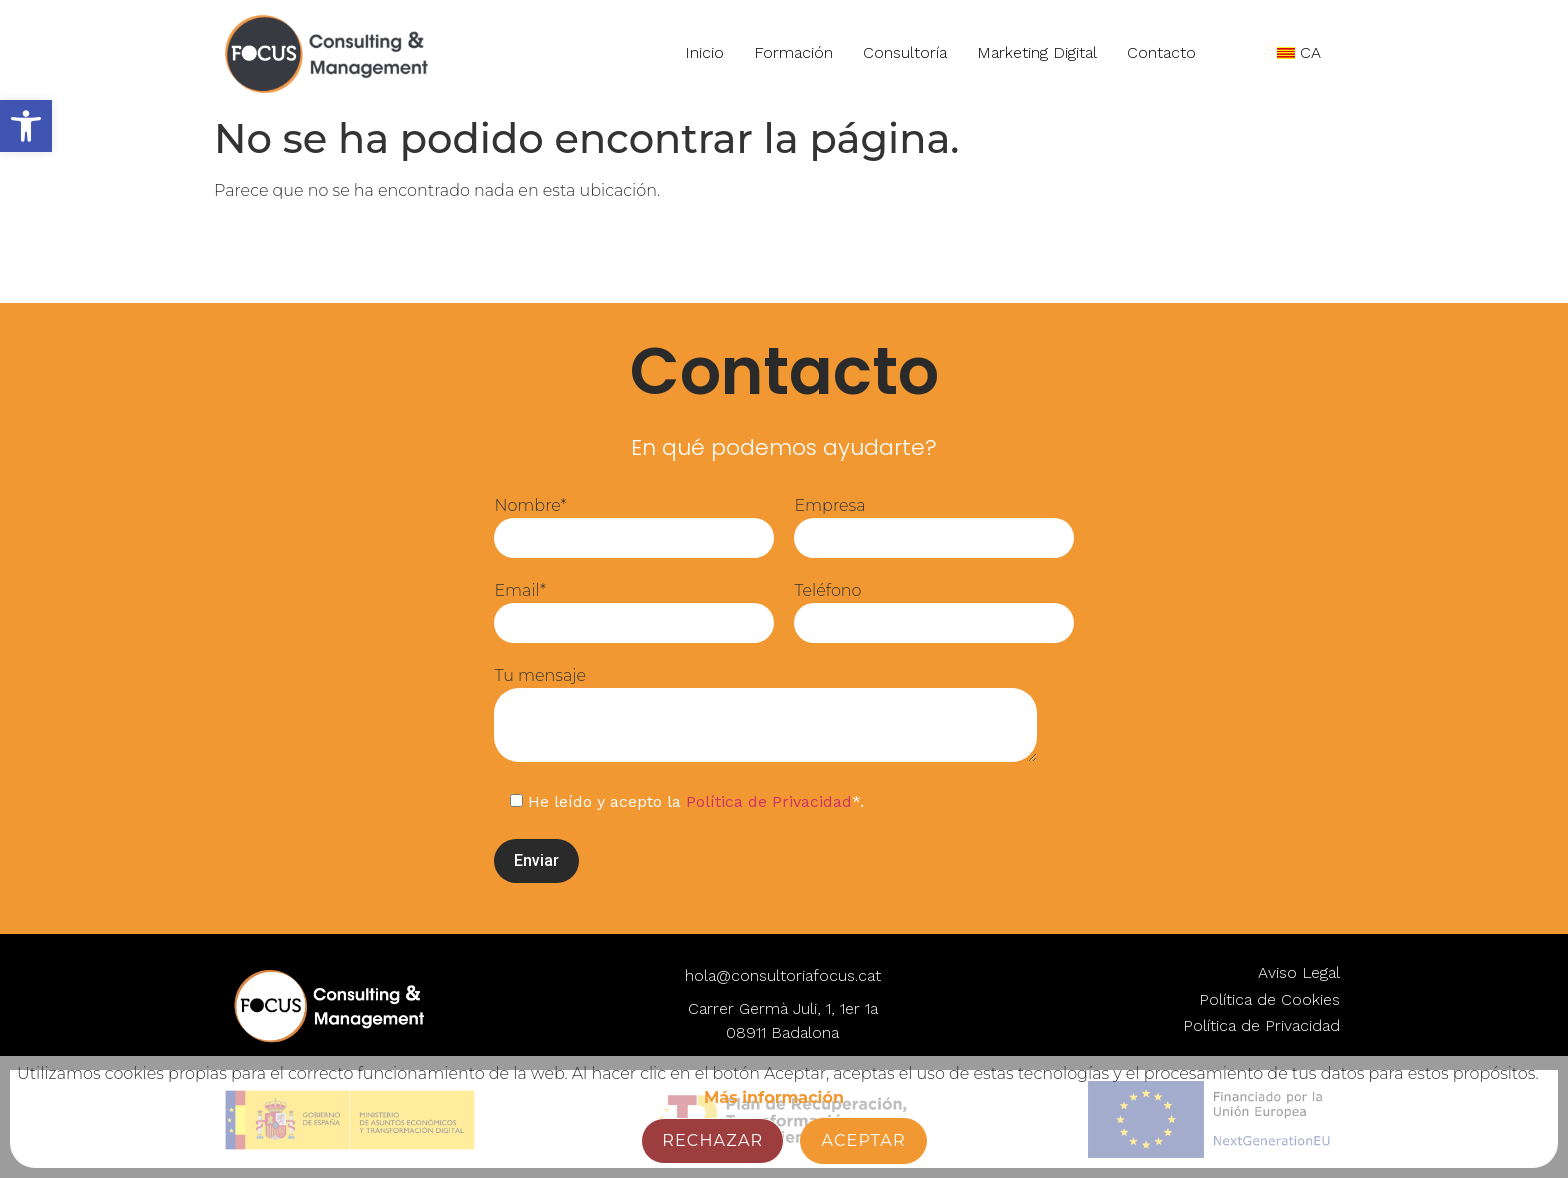  I want to click on Contacto, so click(1160, 52).